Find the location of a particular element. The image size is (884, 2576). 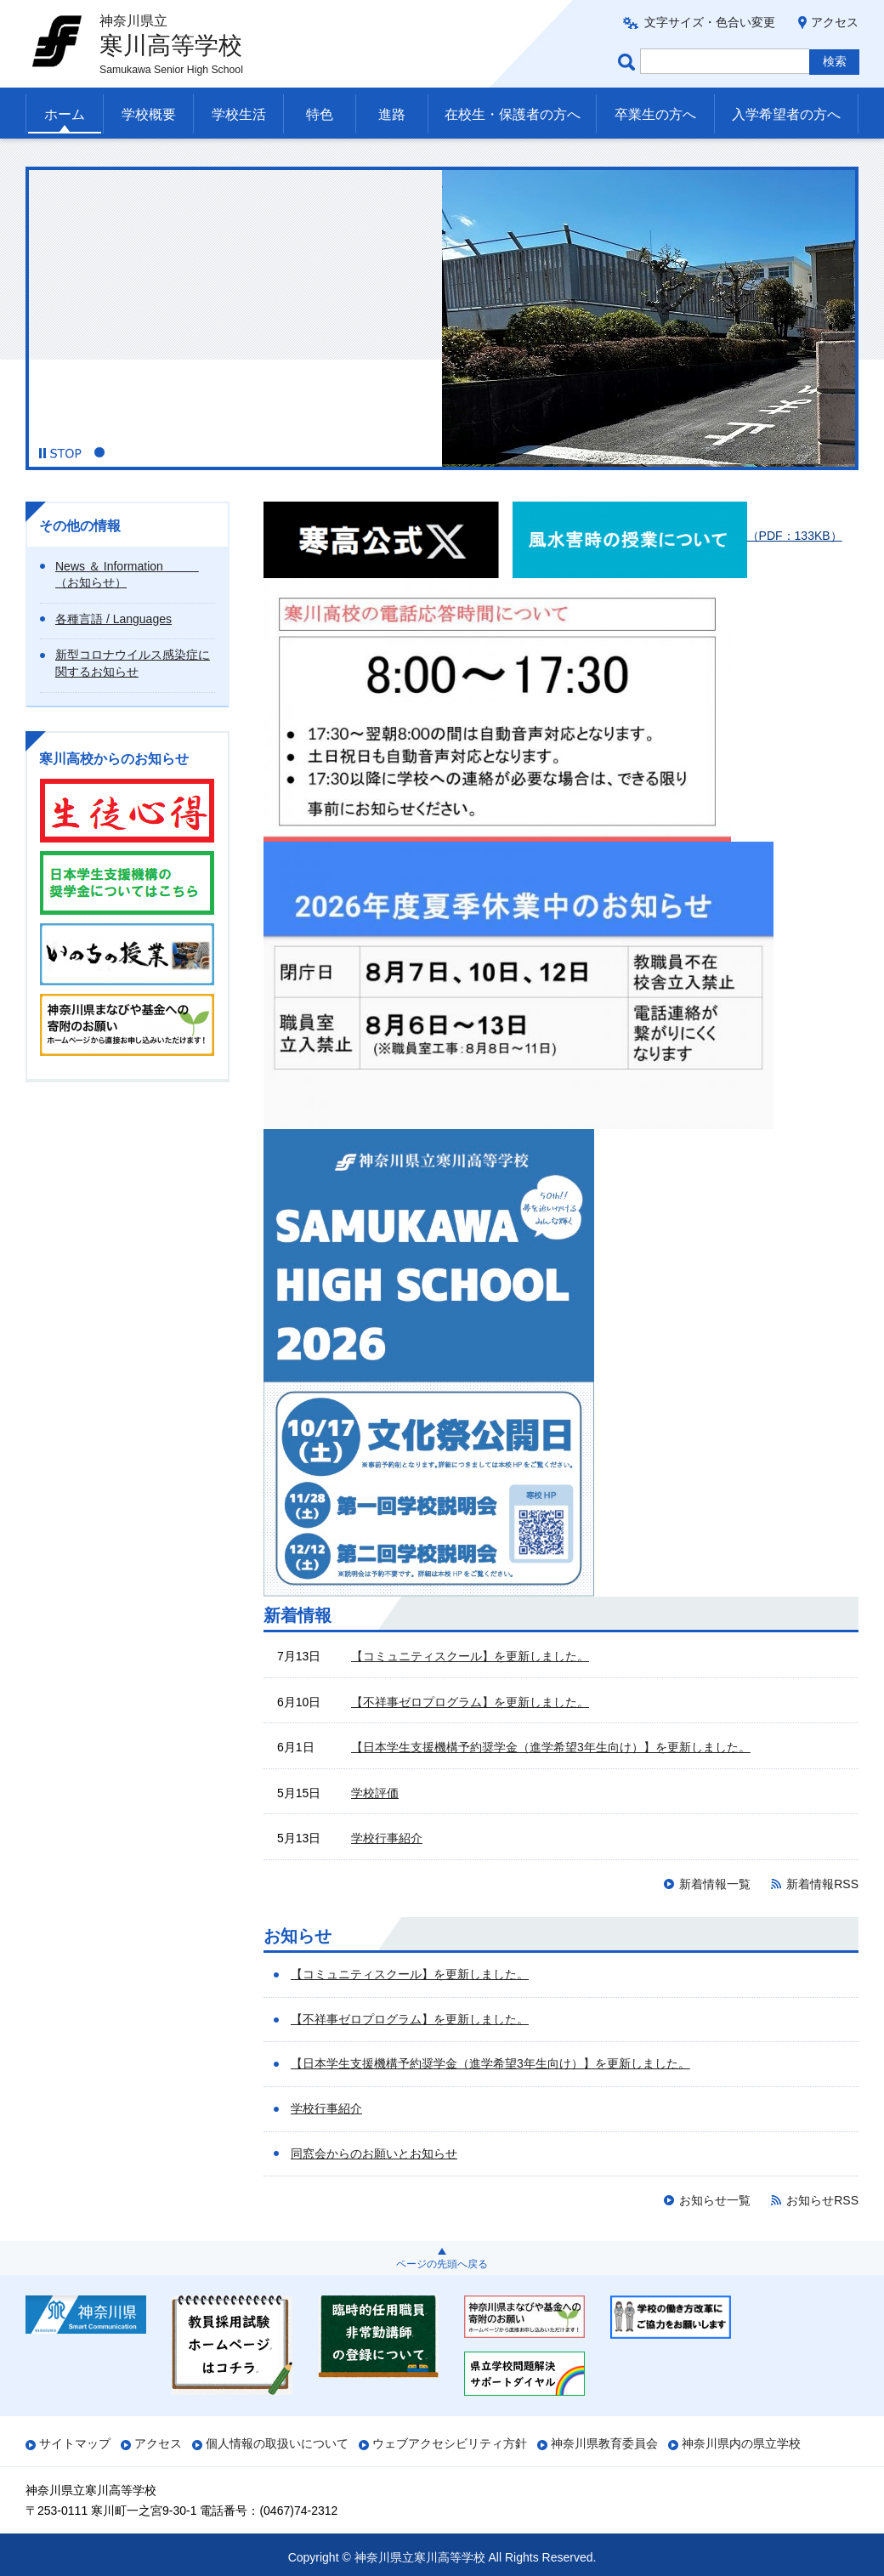

神奈川県教育委員会 is located at coordinates (604, 2443).